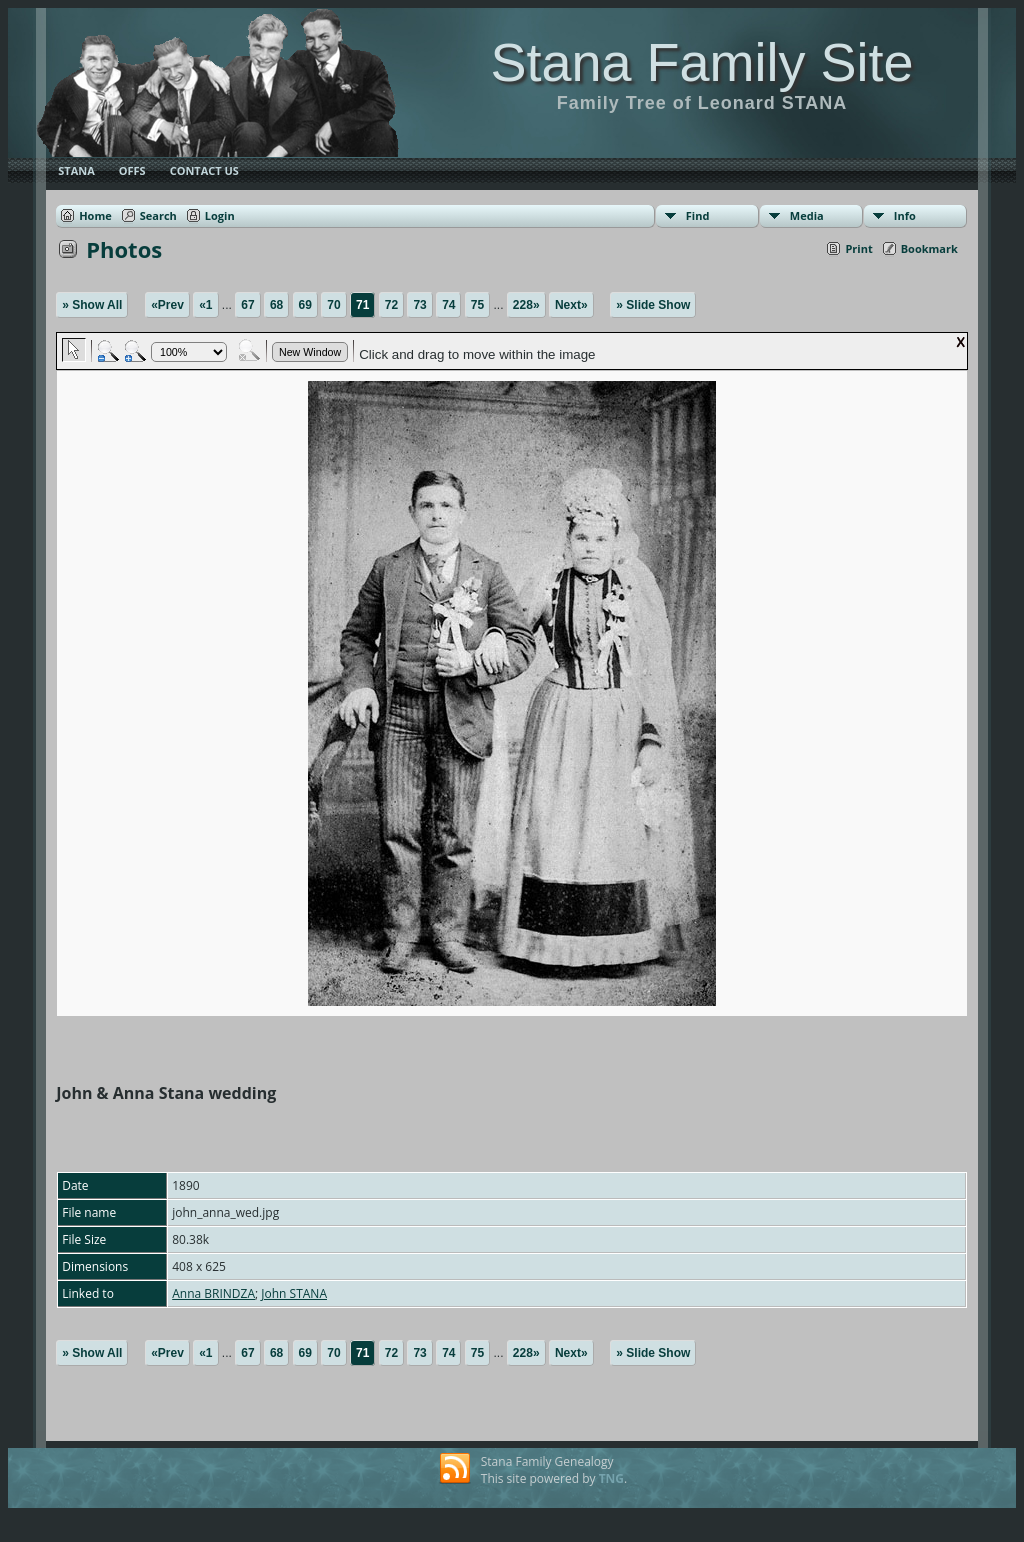 This screenshot has height=1542, width=1024. I want to click on Print, so click(858, 248).